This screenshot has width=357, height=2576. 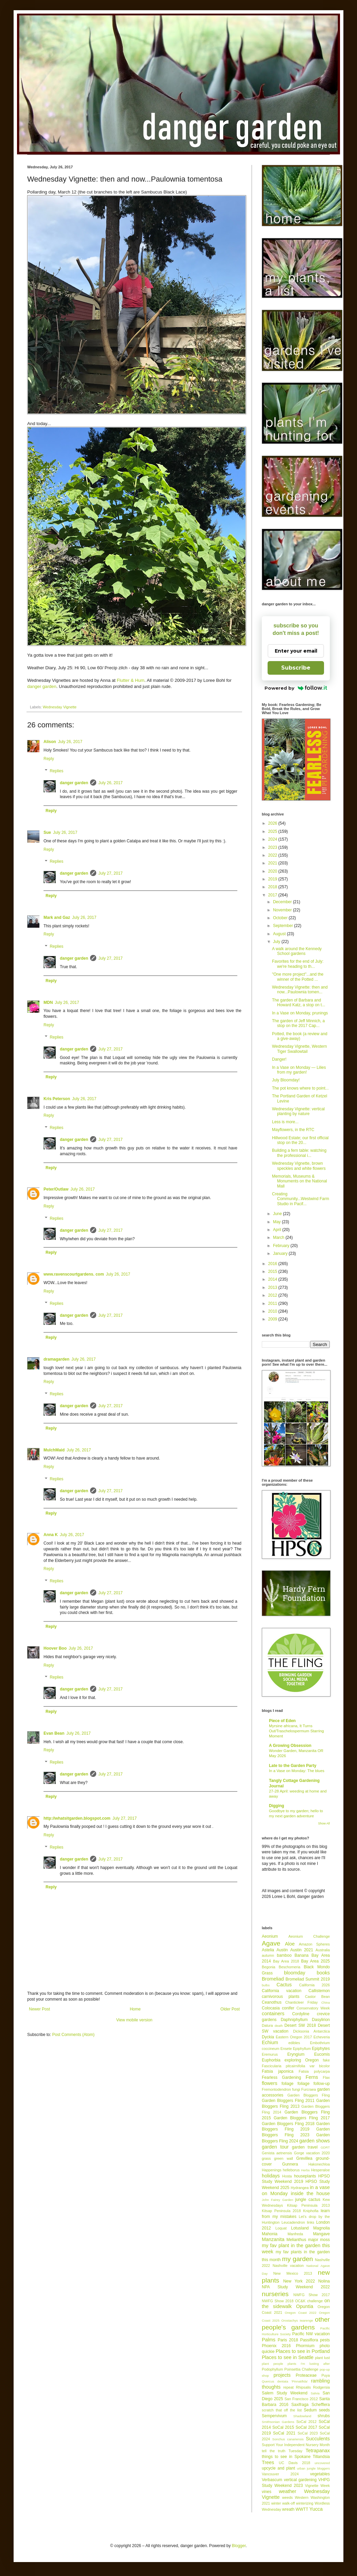 I want to click on Pacific NW vacation, so click(x=311, y=2333).